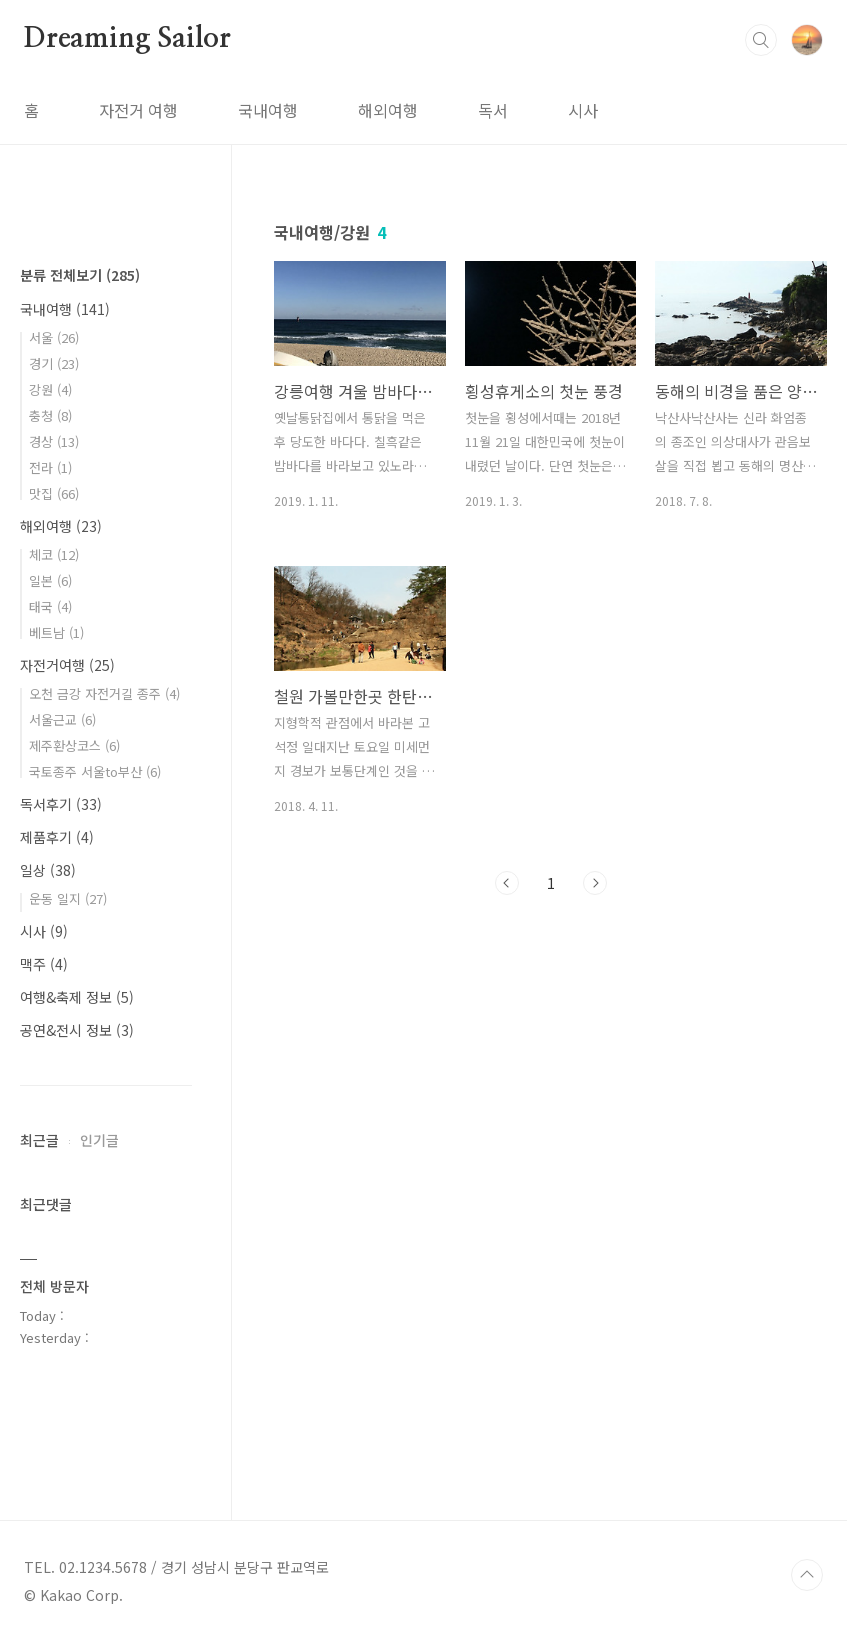 Image resolution: width=847 pixels, height=1642 pixels. I want to click on 태국, so click(50, 606).